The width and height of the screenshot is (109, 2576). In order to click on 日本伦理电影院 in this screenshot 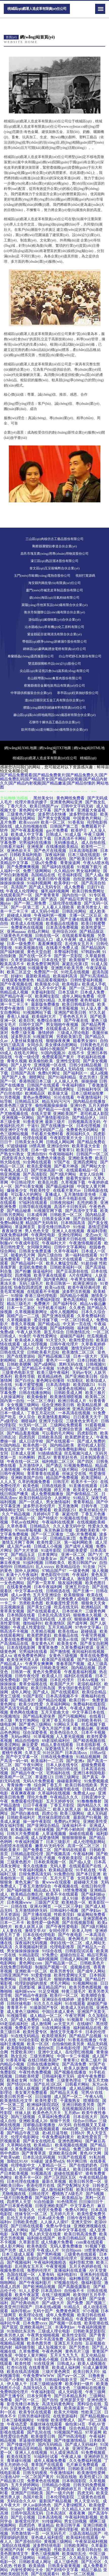, I will do `click(60, 2497)`.